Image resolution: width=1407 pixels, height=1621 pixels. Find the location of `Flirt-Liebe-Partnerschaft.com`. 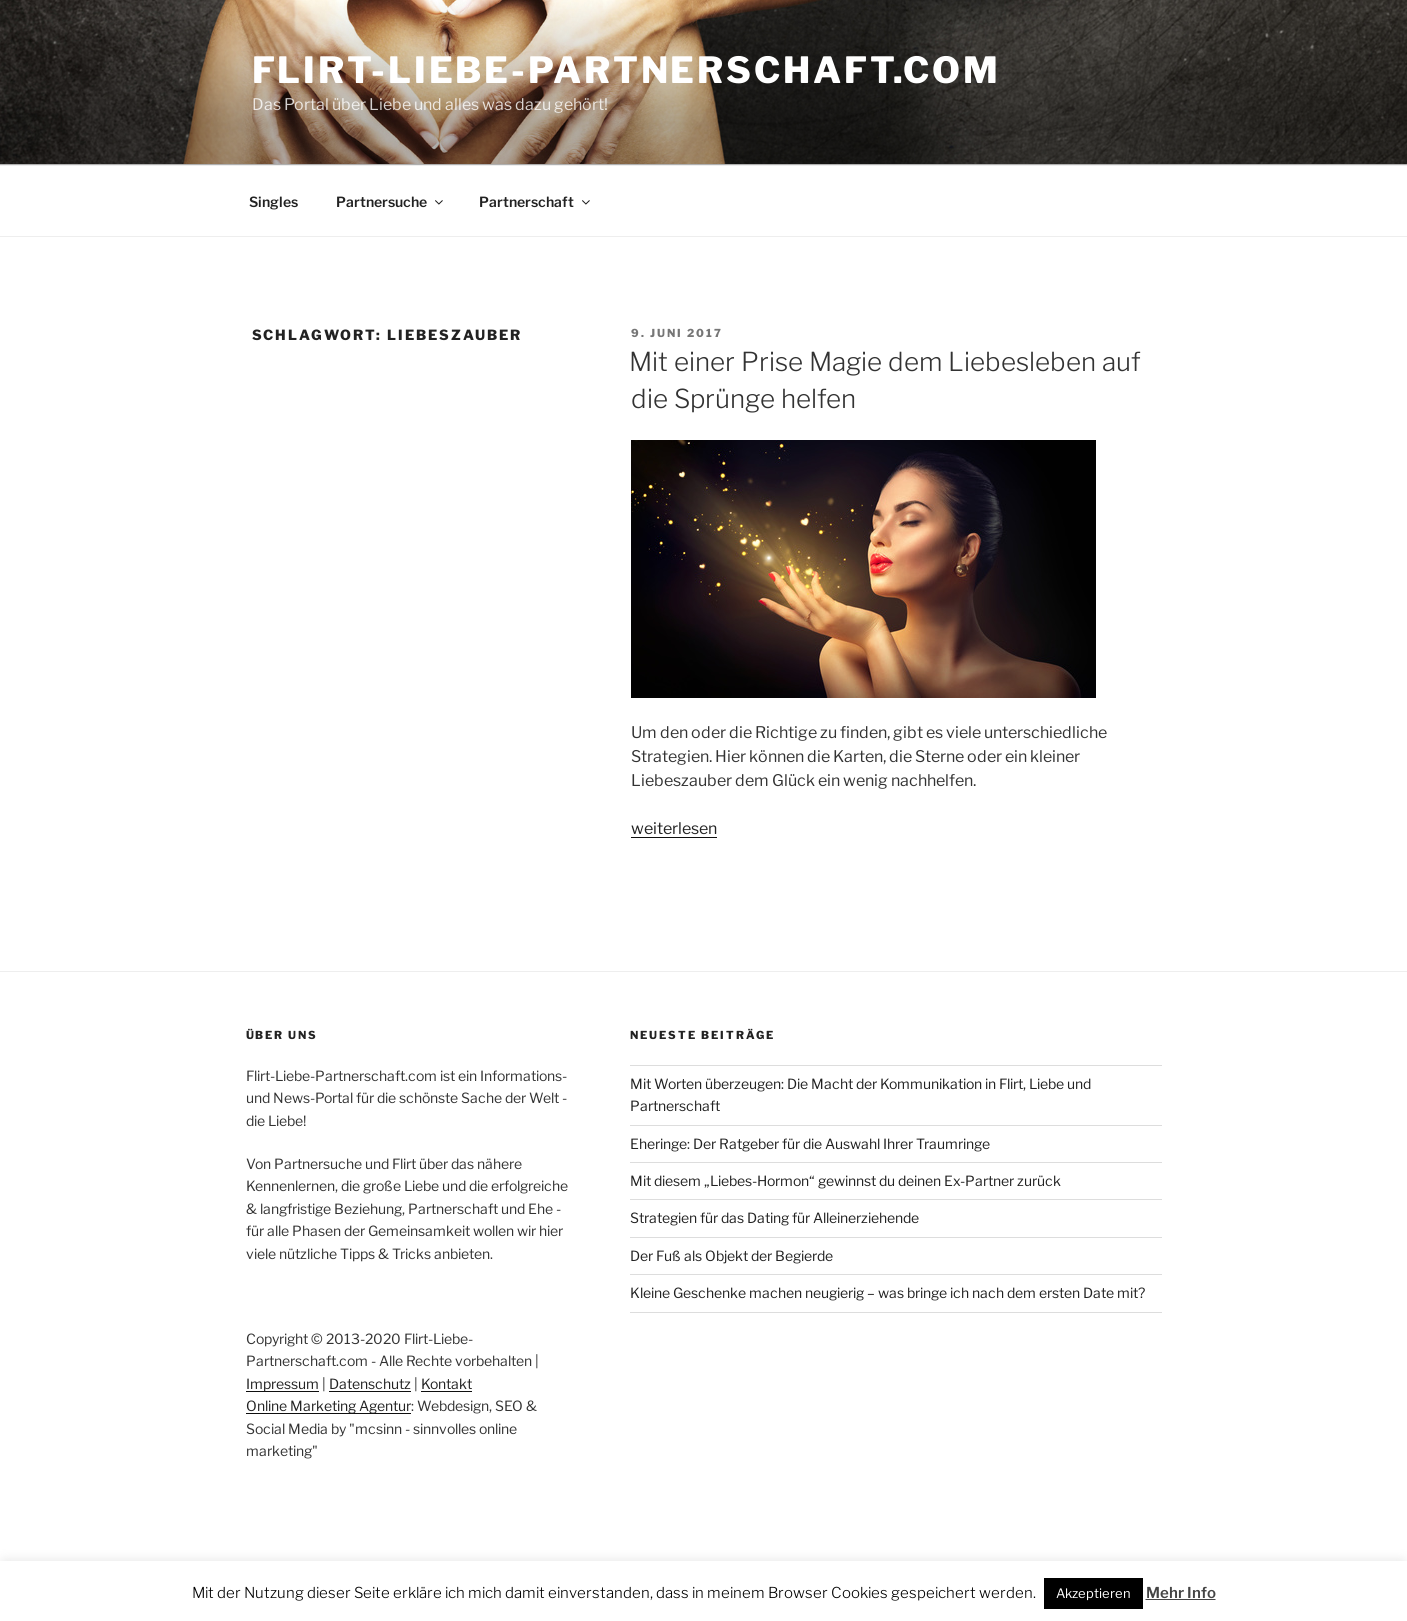

Flirt-Liebe-Partnerschaft.com is located at coordinates (627, 70).